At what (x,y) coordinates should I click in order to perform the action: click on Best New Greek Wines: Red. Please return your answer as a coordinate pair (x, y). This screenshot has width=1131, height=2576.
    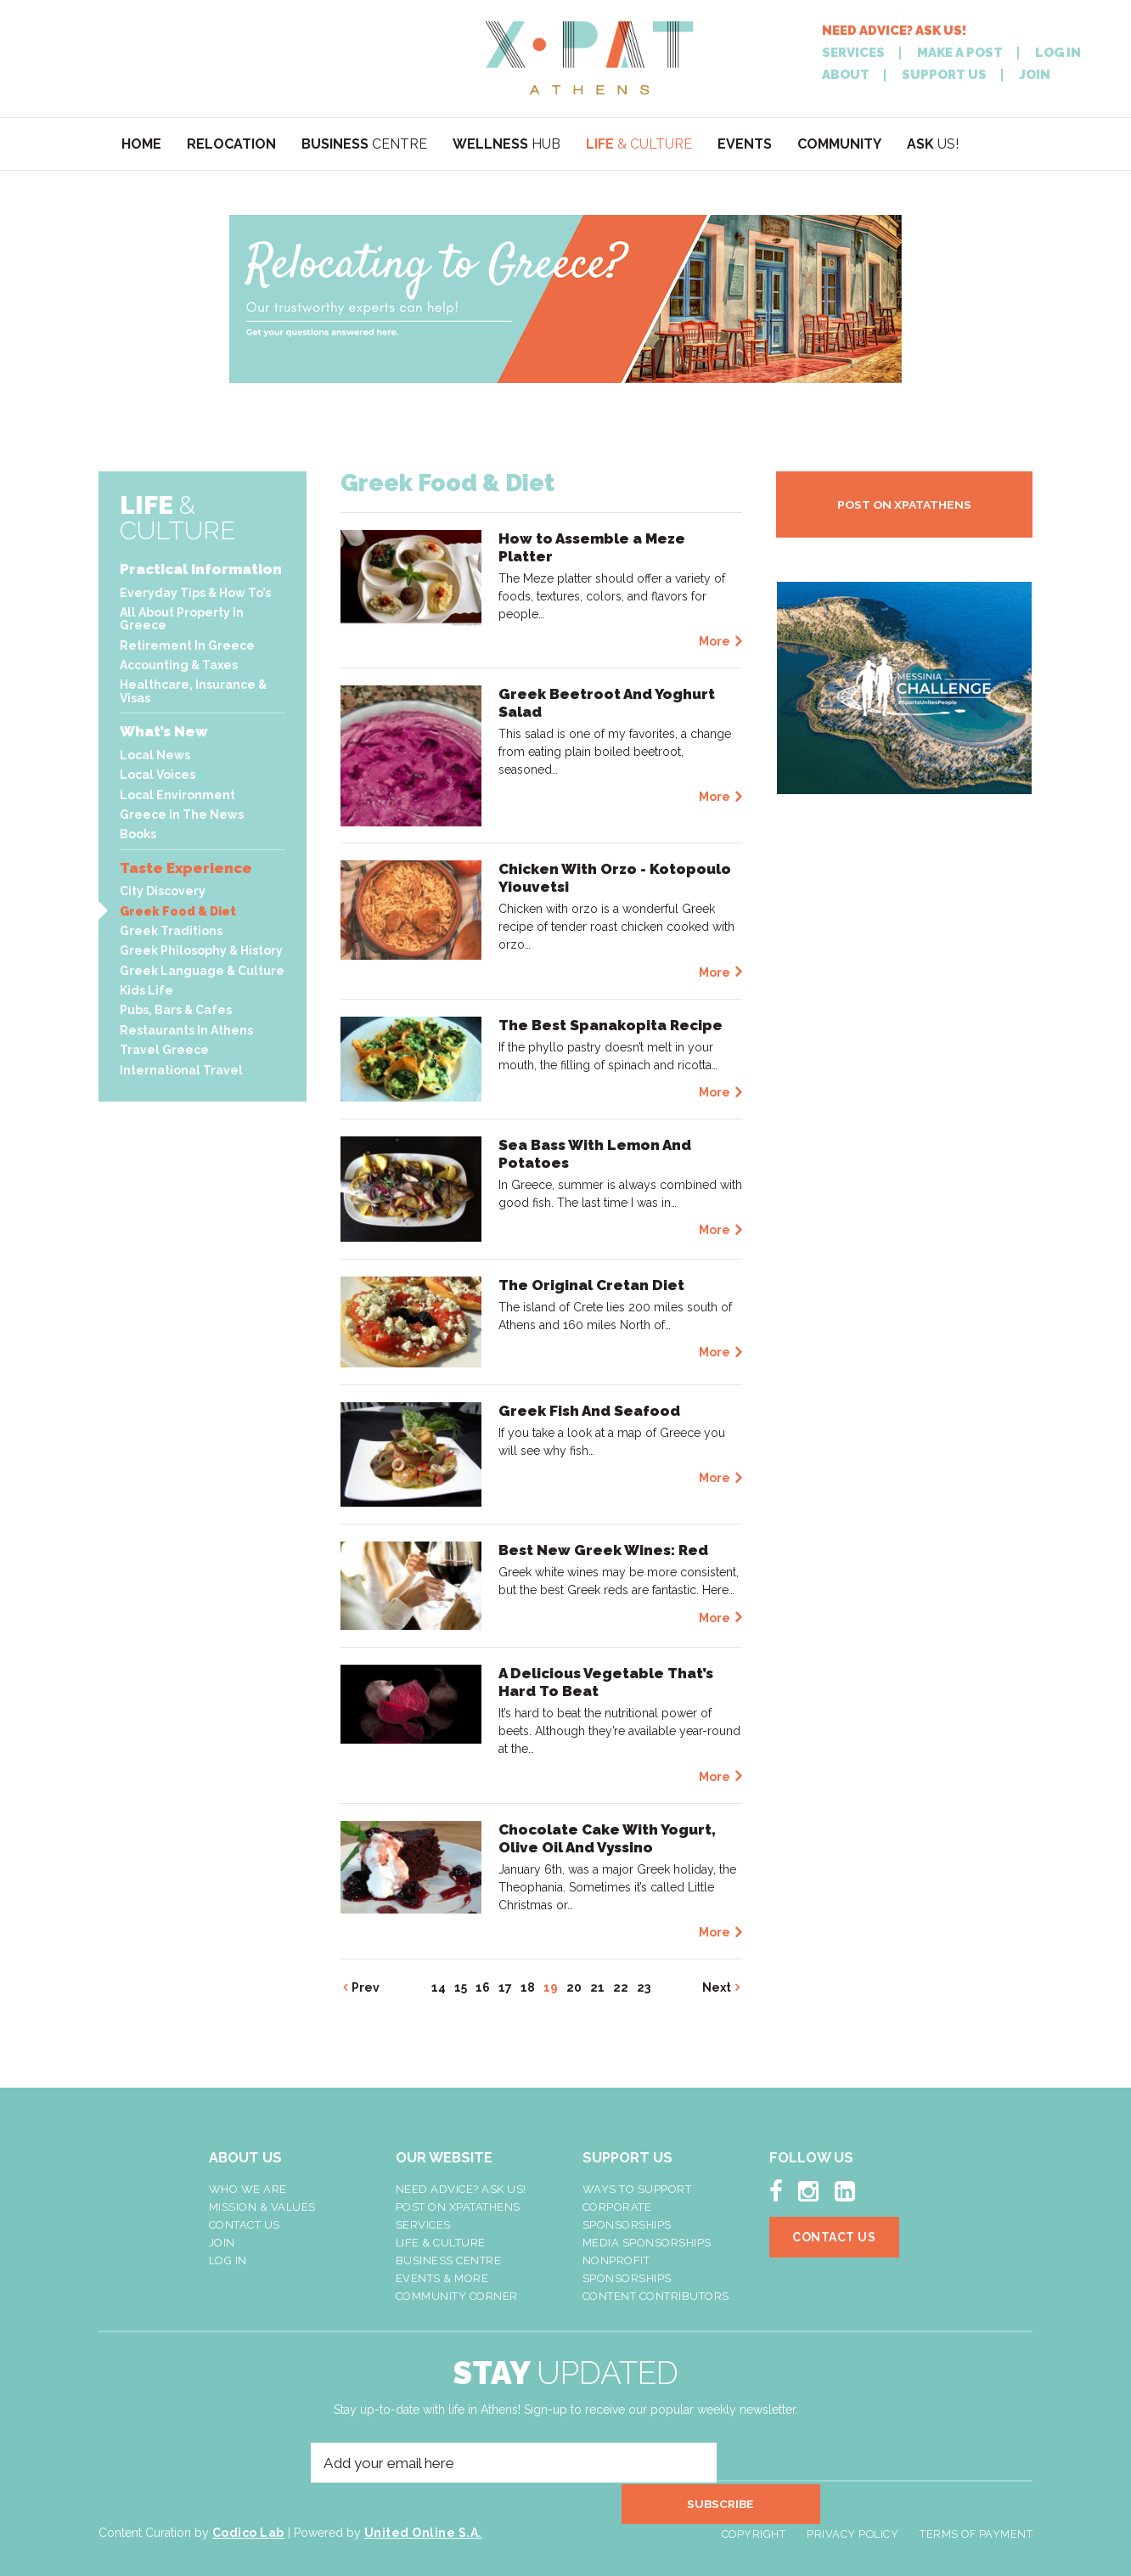
    Looking at the image, I should click on (603, 1550).